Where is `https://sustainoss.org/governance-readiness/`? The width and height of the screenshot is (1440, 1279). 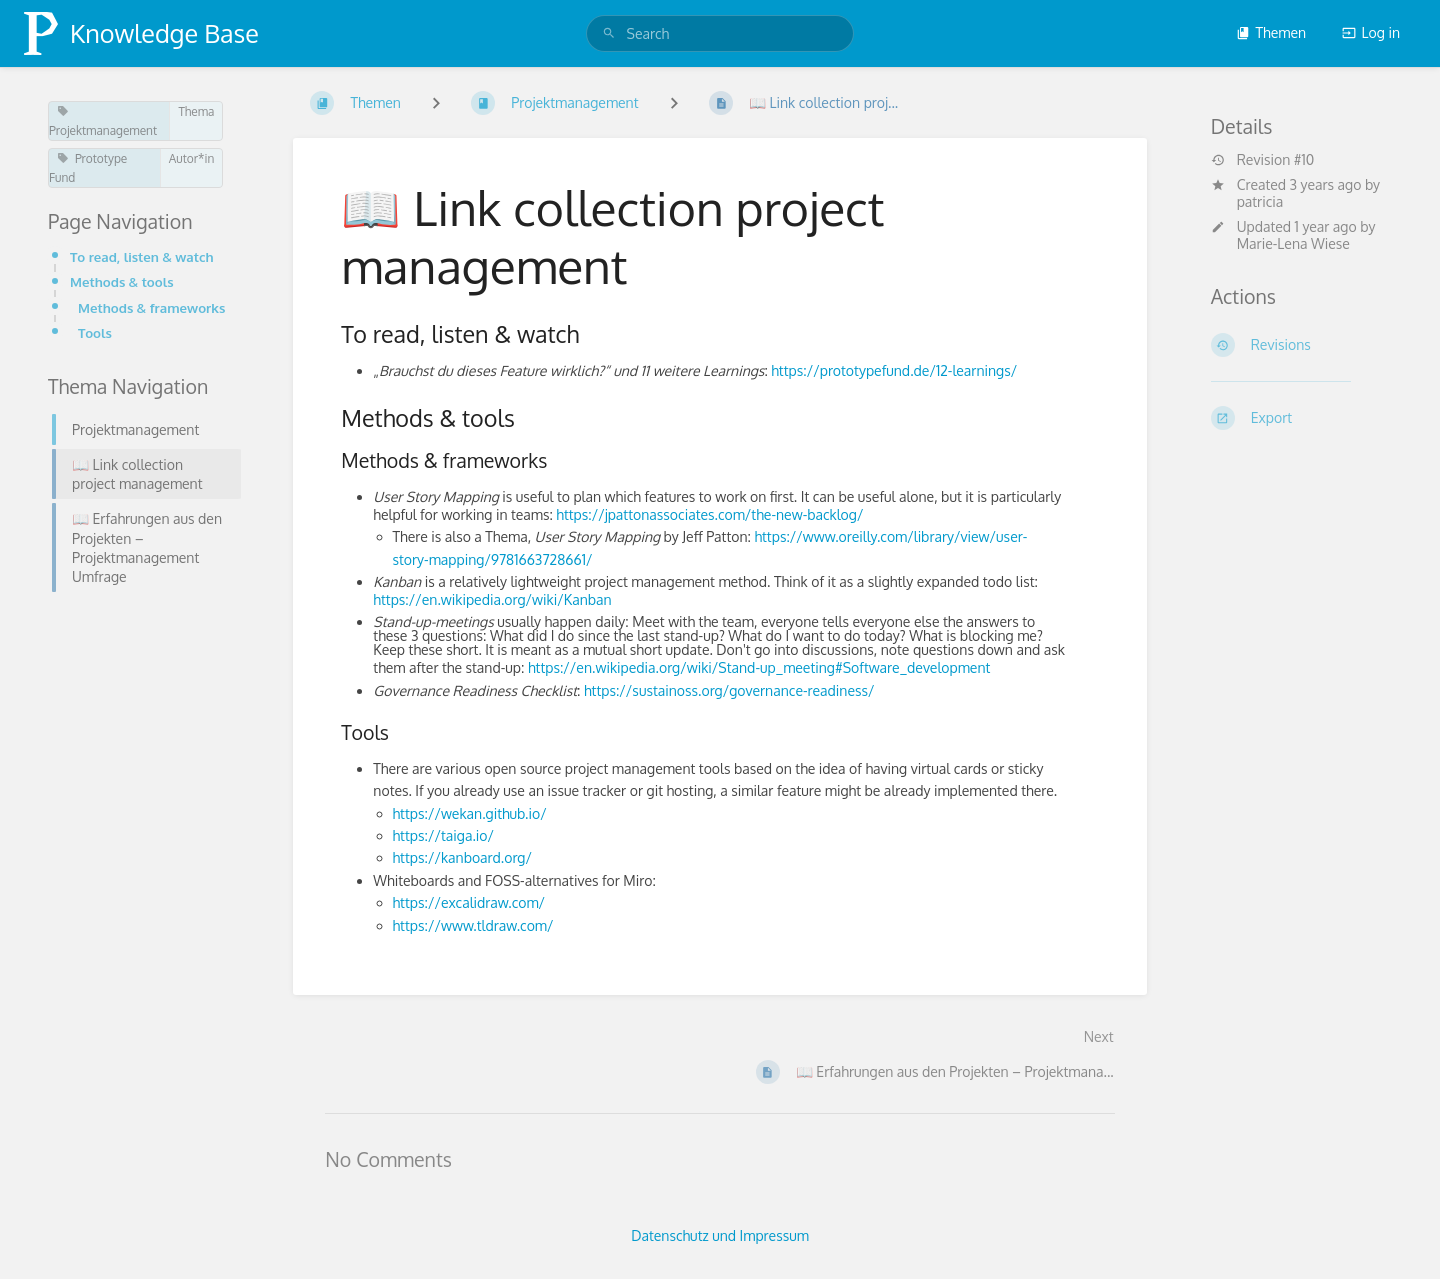 https://sustainoss.org/governance-readiness/ is located at coordinates (729, 690).